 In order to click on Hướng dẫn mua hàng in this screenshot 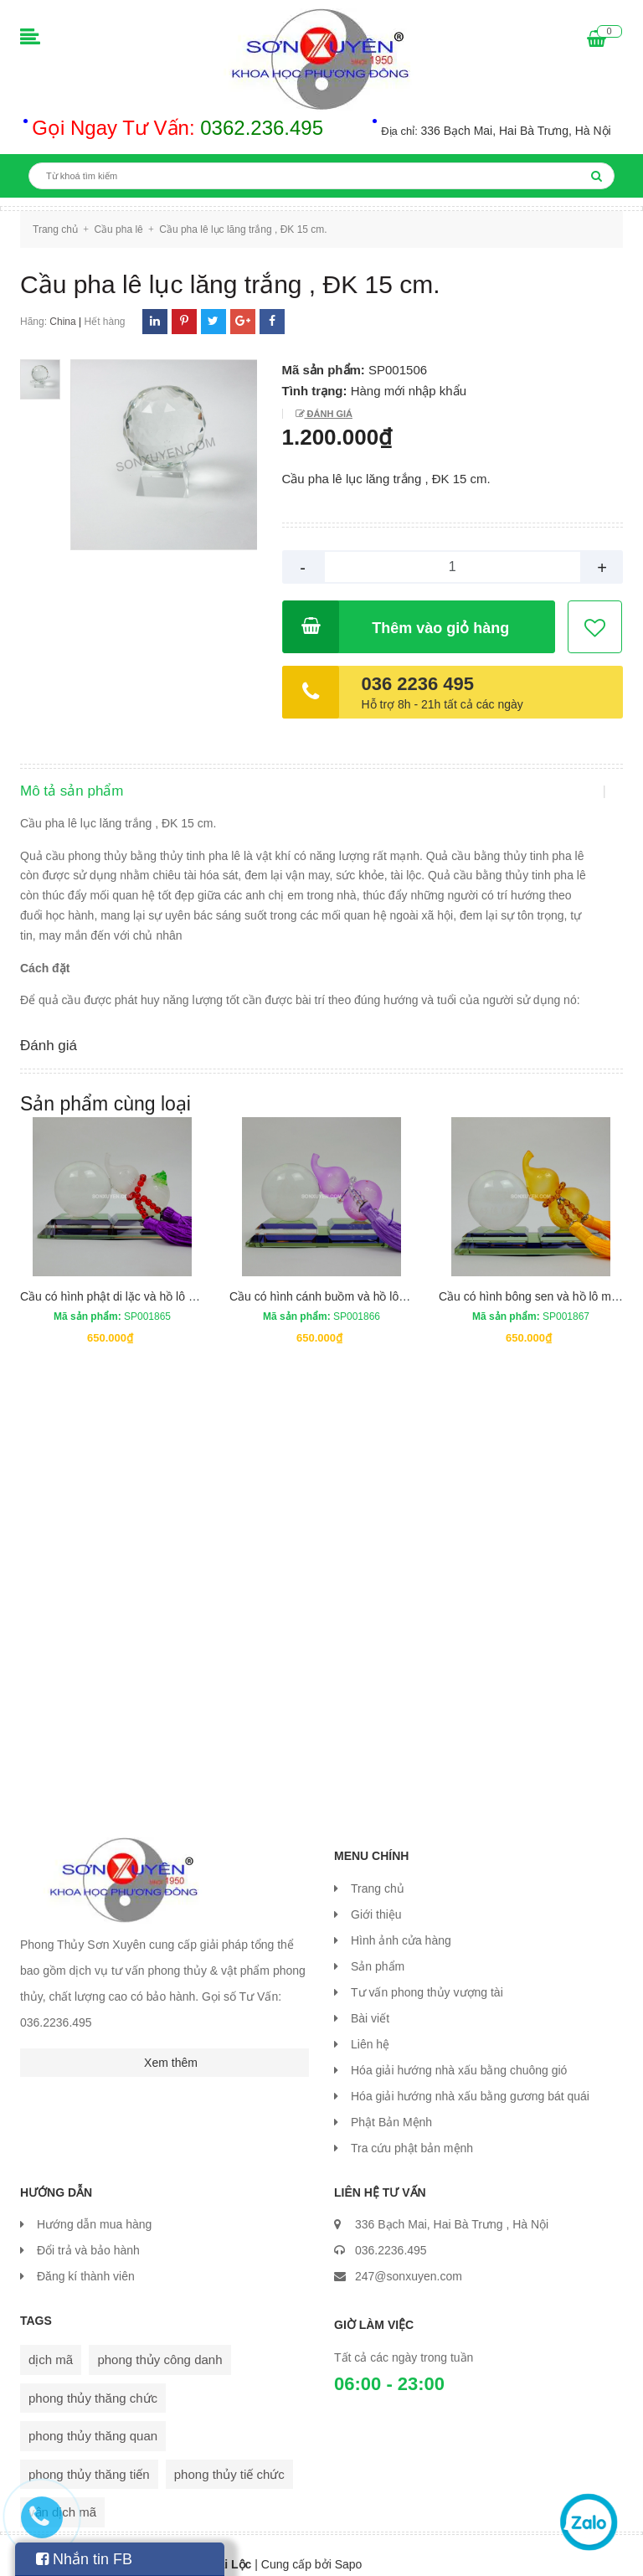, I will do `click(94, 2207)`.